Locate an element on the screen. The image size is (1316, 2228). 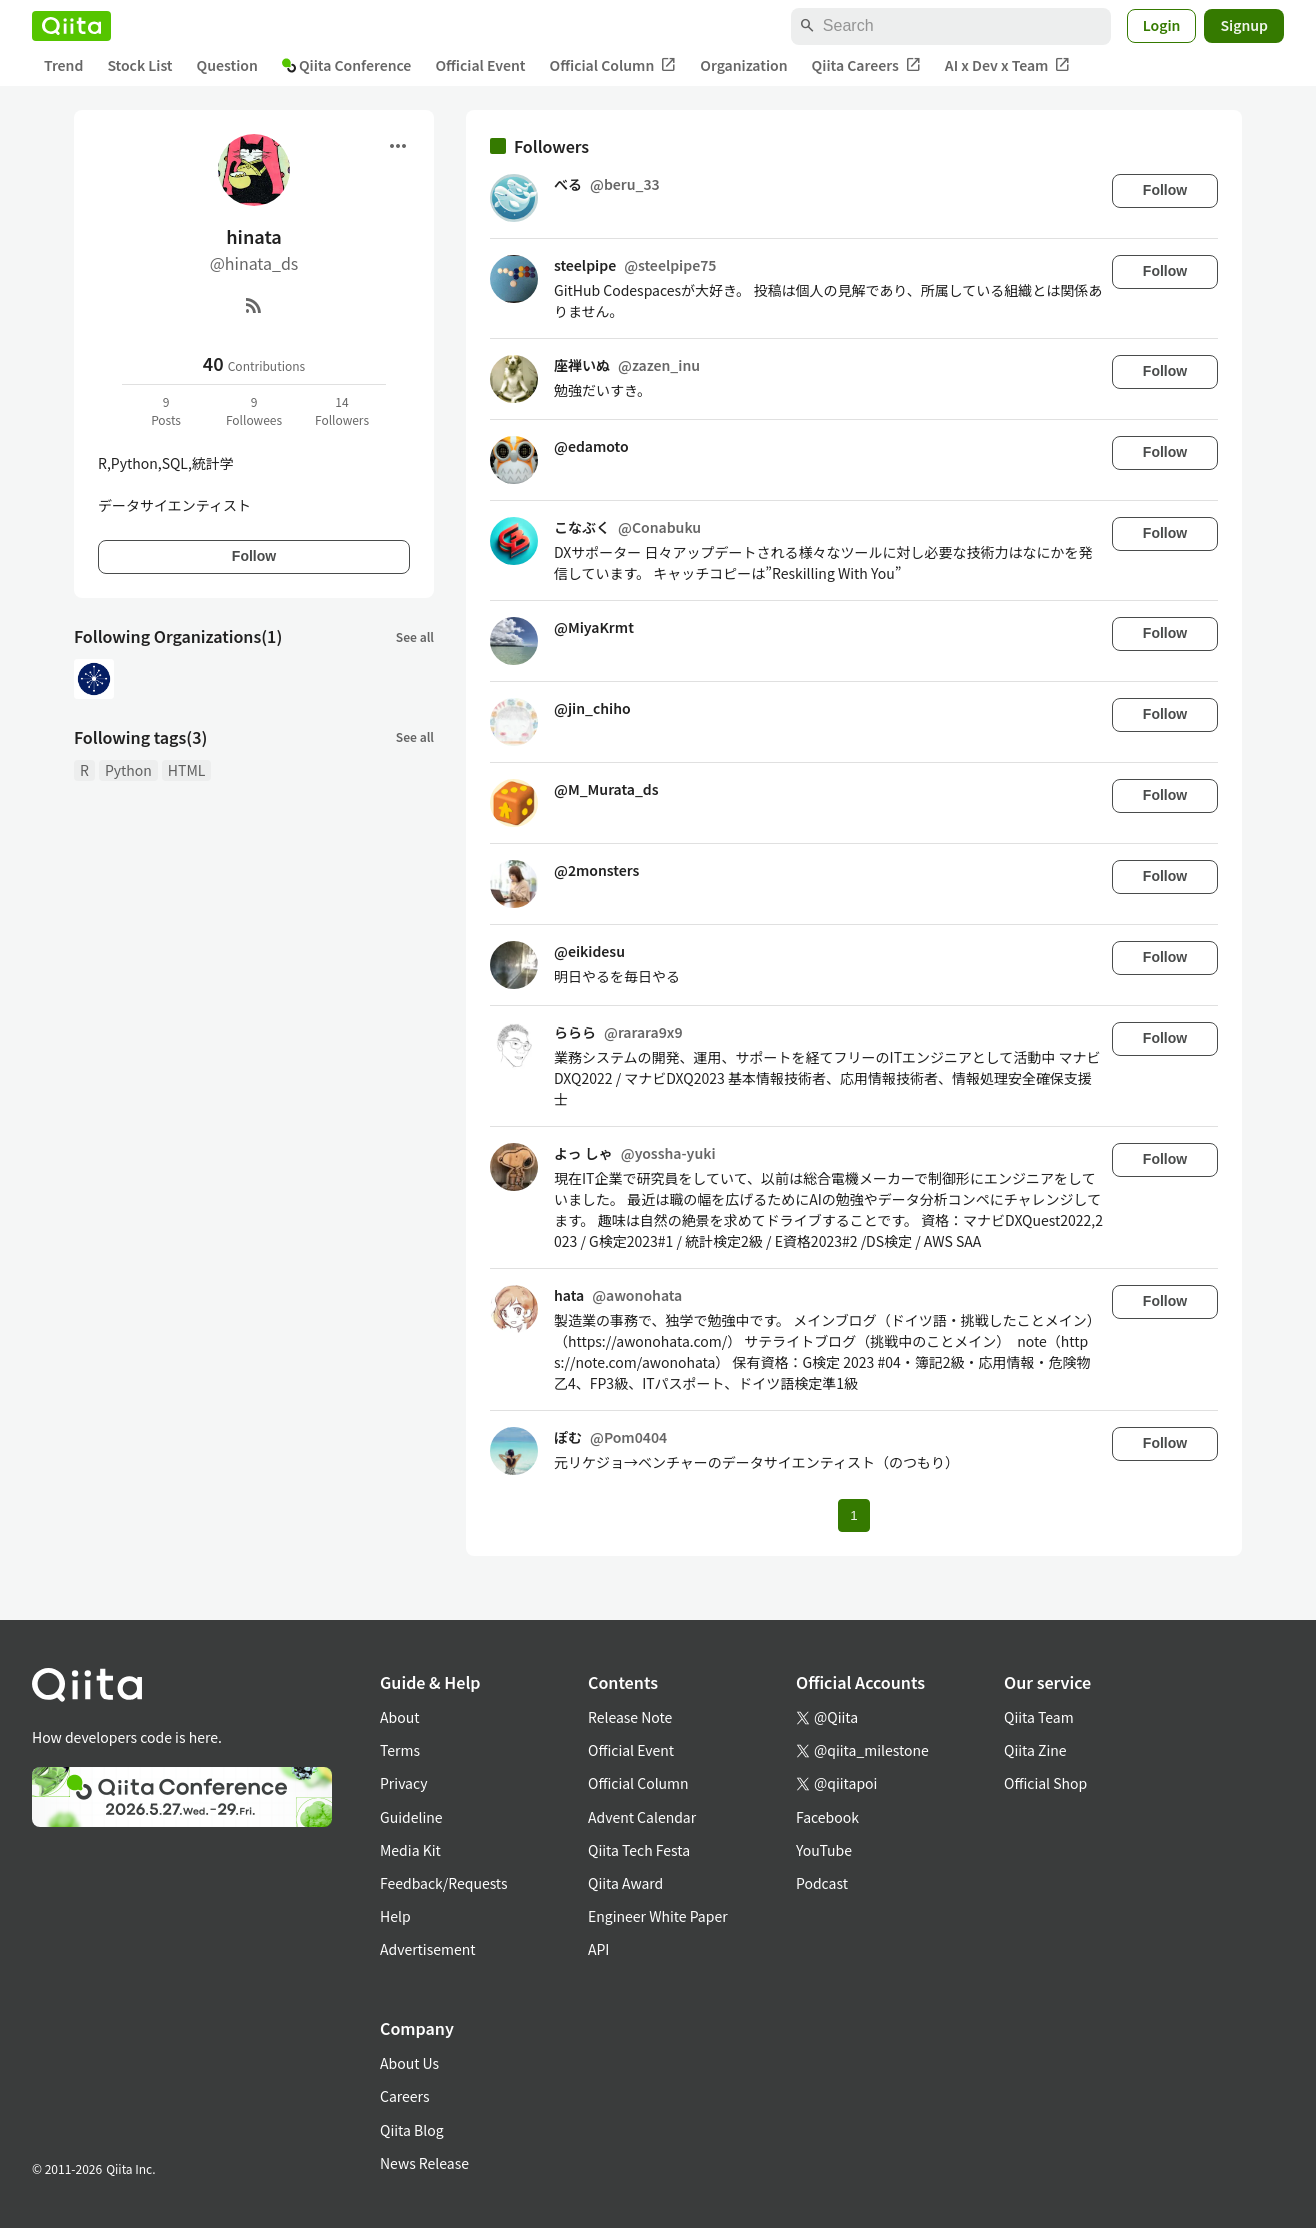
Engineer White Paper is located at coordinates (658, 1916).